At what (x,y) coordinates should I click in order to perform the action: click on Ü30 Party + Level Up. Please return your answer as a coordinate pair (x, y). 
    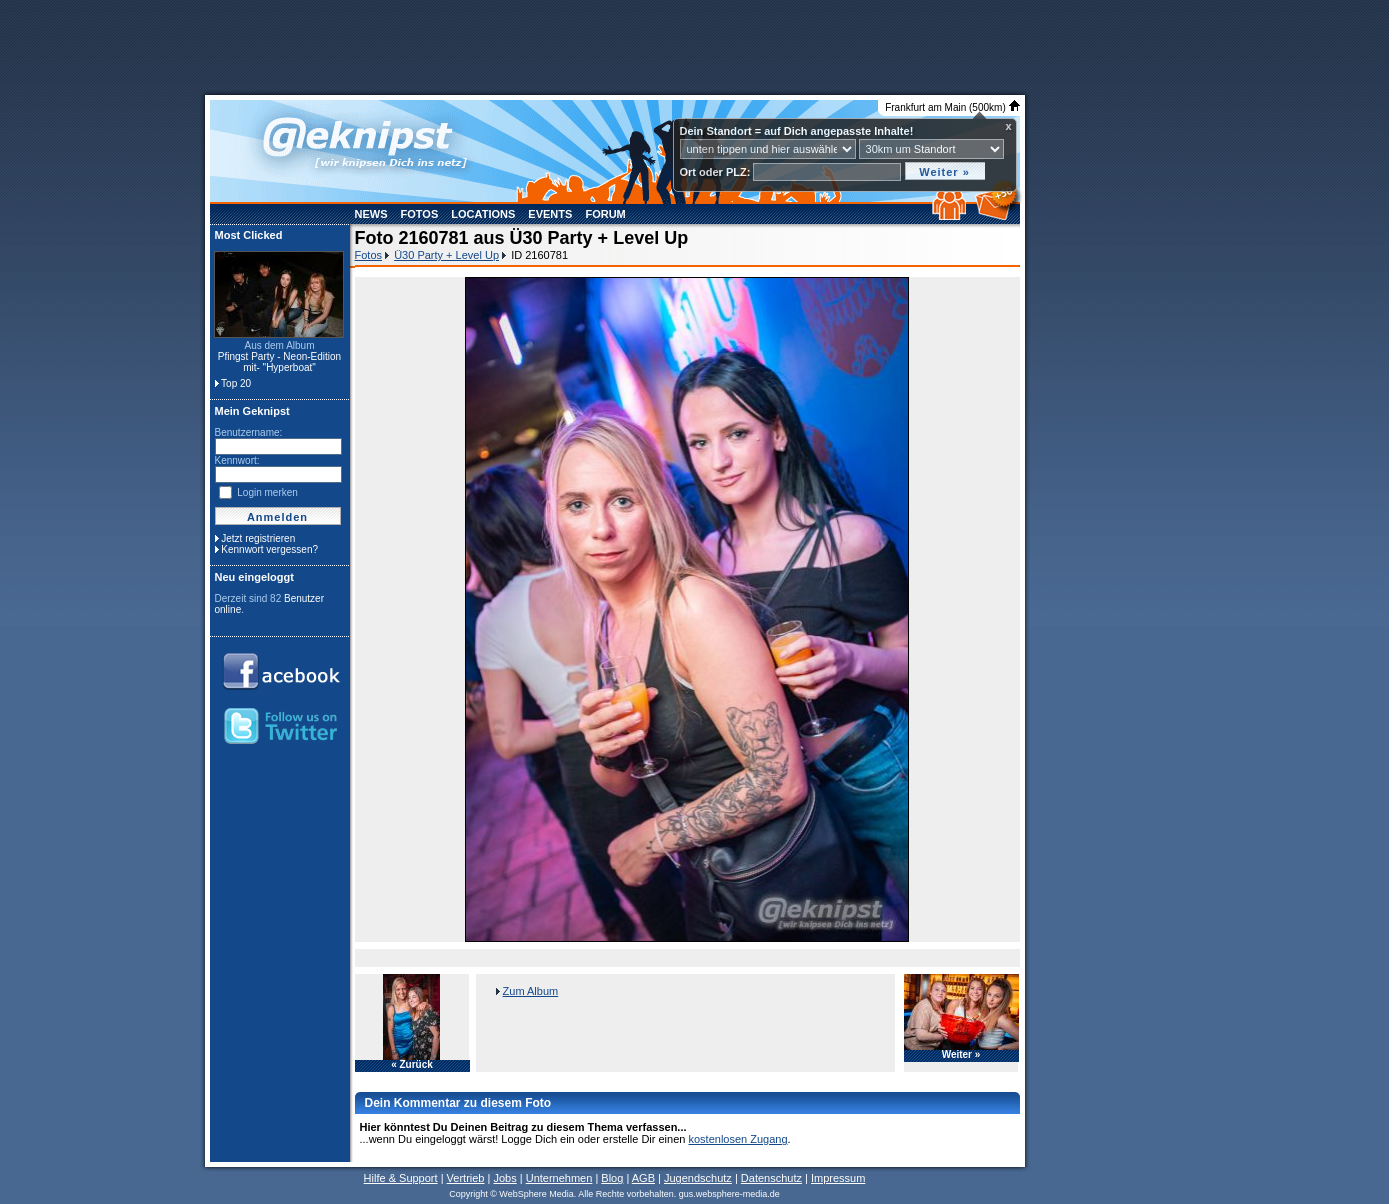
    Looking at the image, I should click on (446, 255).